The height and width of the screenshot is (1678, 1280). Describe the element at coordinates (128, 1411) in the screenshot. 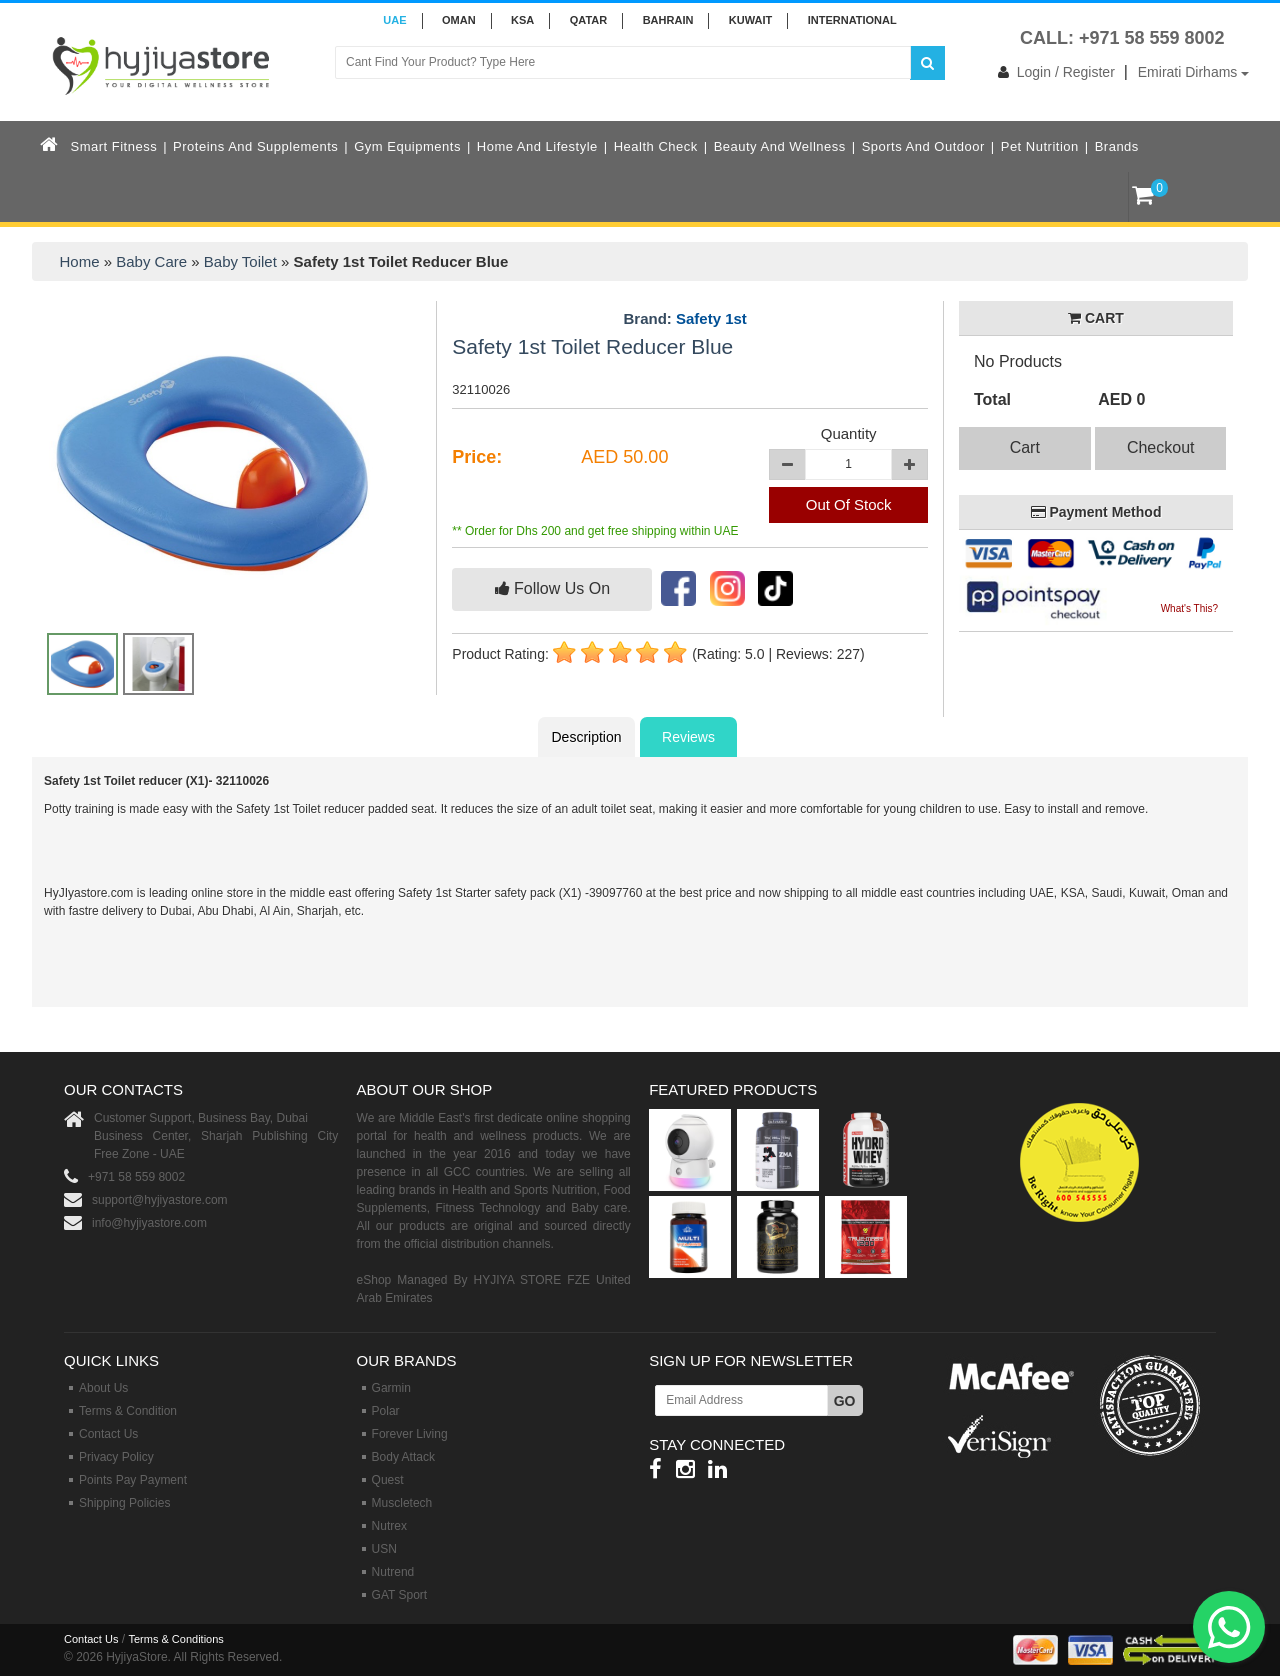

I see `Terms & Condition` at that location.